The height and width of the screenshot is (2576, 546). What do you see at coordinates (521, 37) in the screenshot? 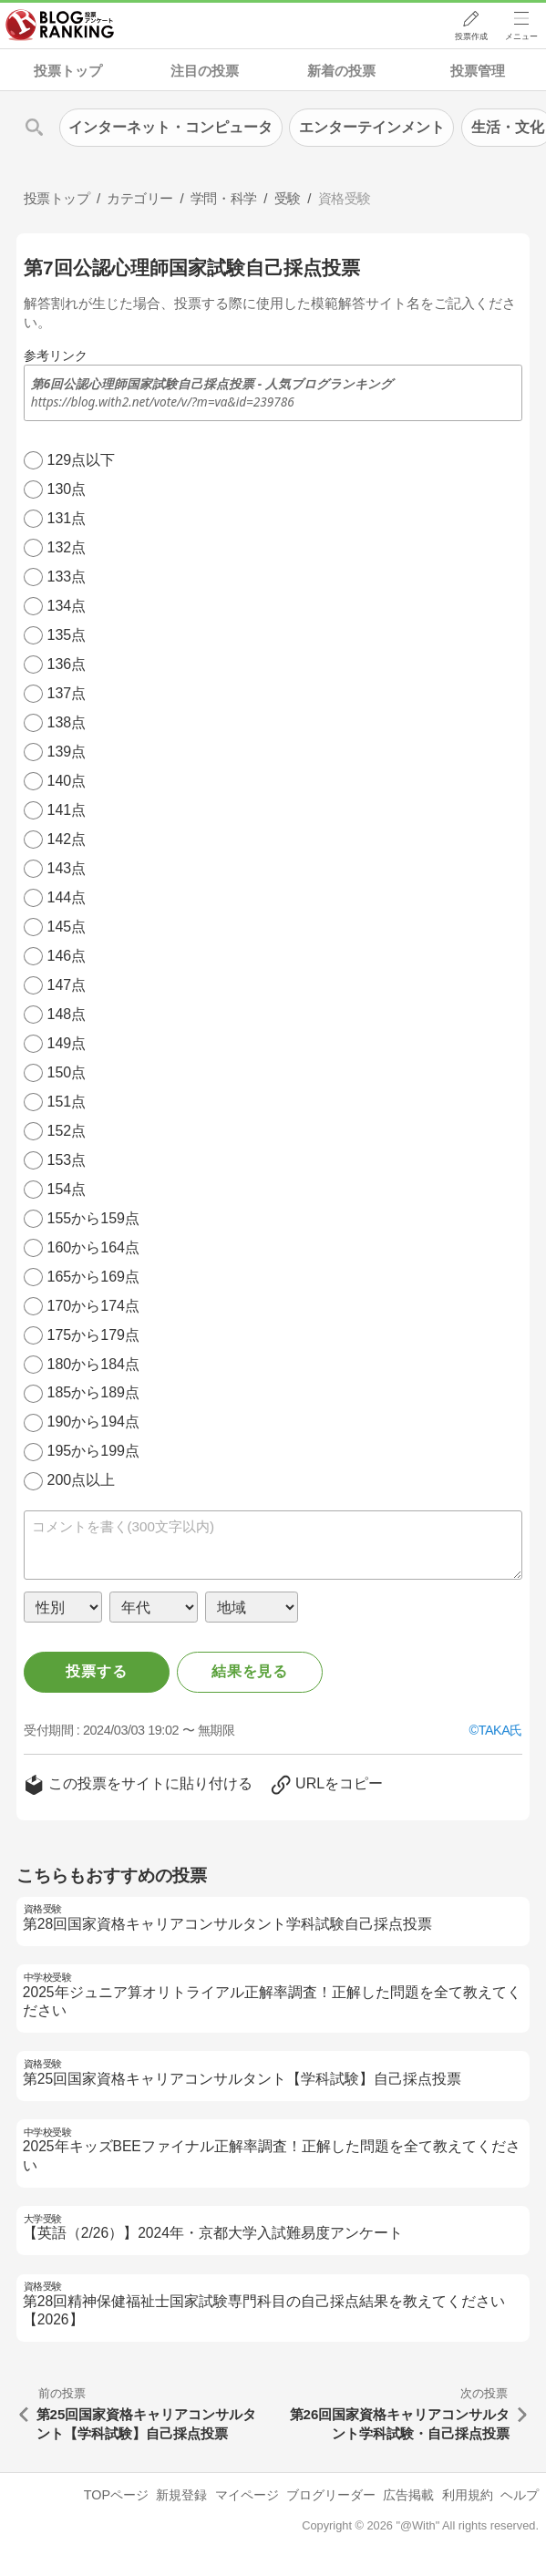
I see `メニュー` at bounding box center [521, 37].